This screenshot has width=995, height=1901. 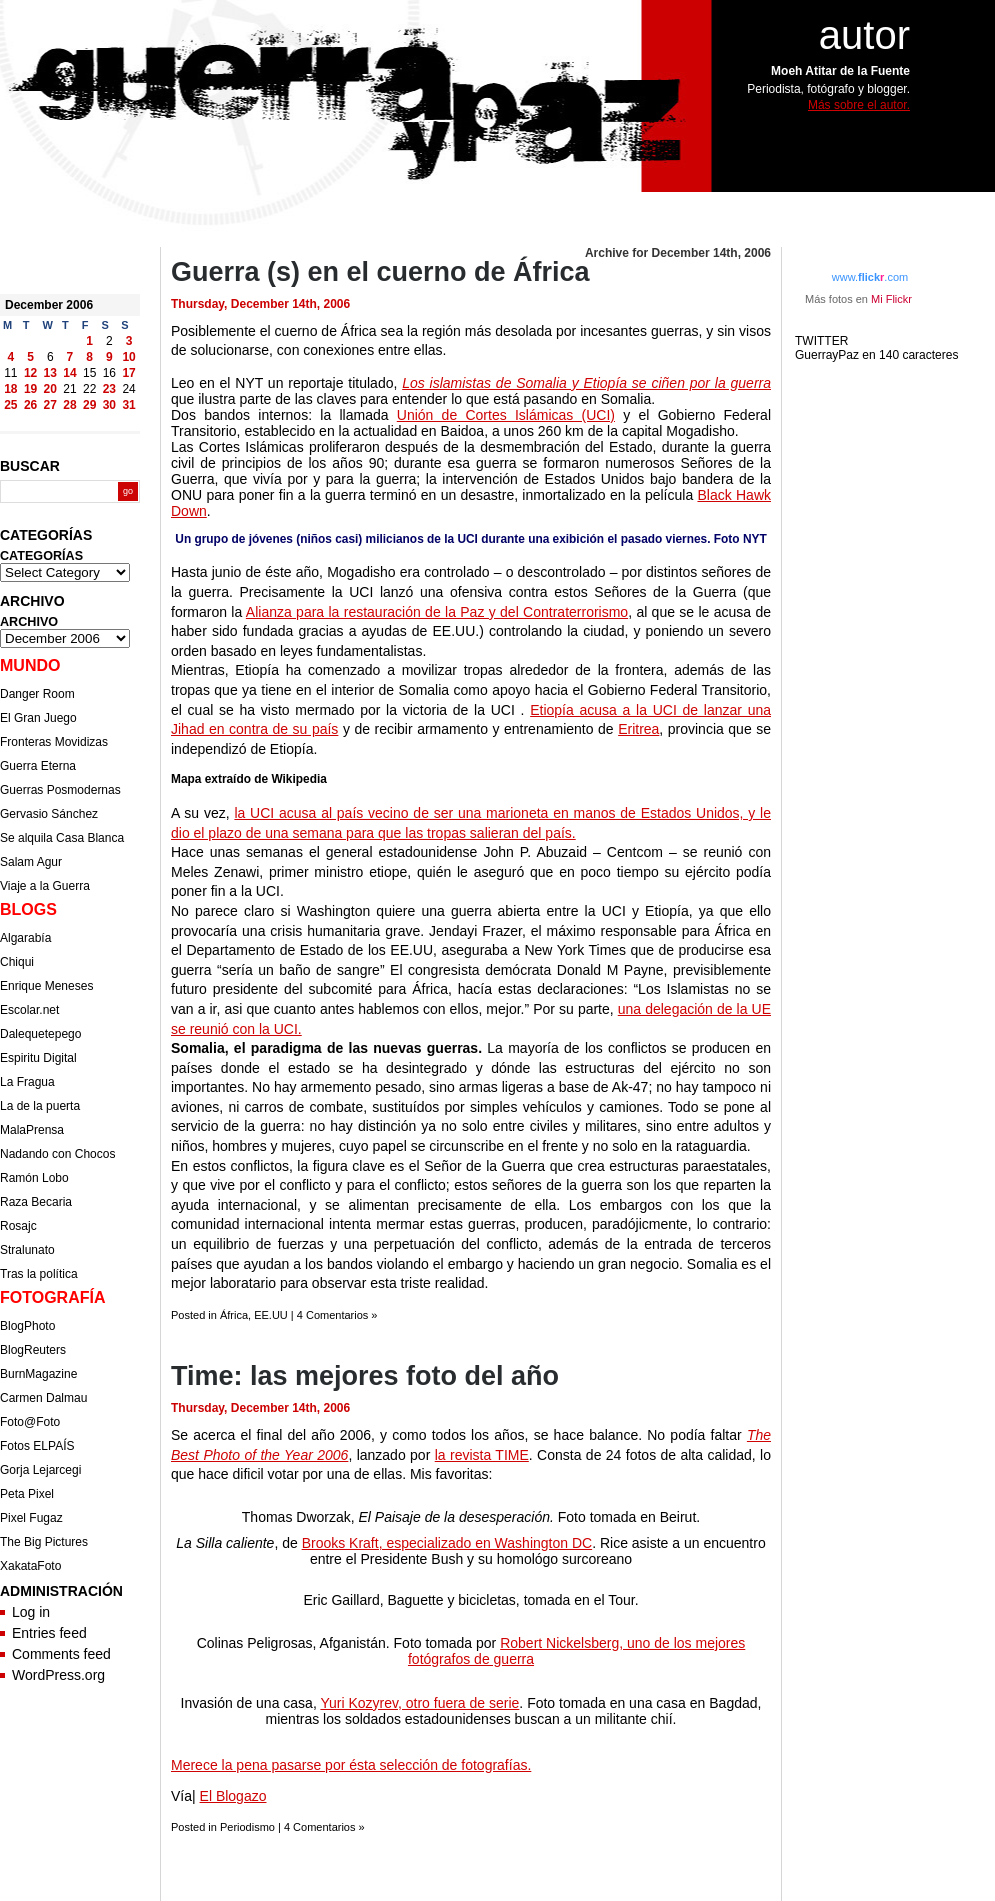 What do you see at coordinates (38, 766) in the screenshot?
I see `Guerra Eterna` at bounding box center [38, 766].